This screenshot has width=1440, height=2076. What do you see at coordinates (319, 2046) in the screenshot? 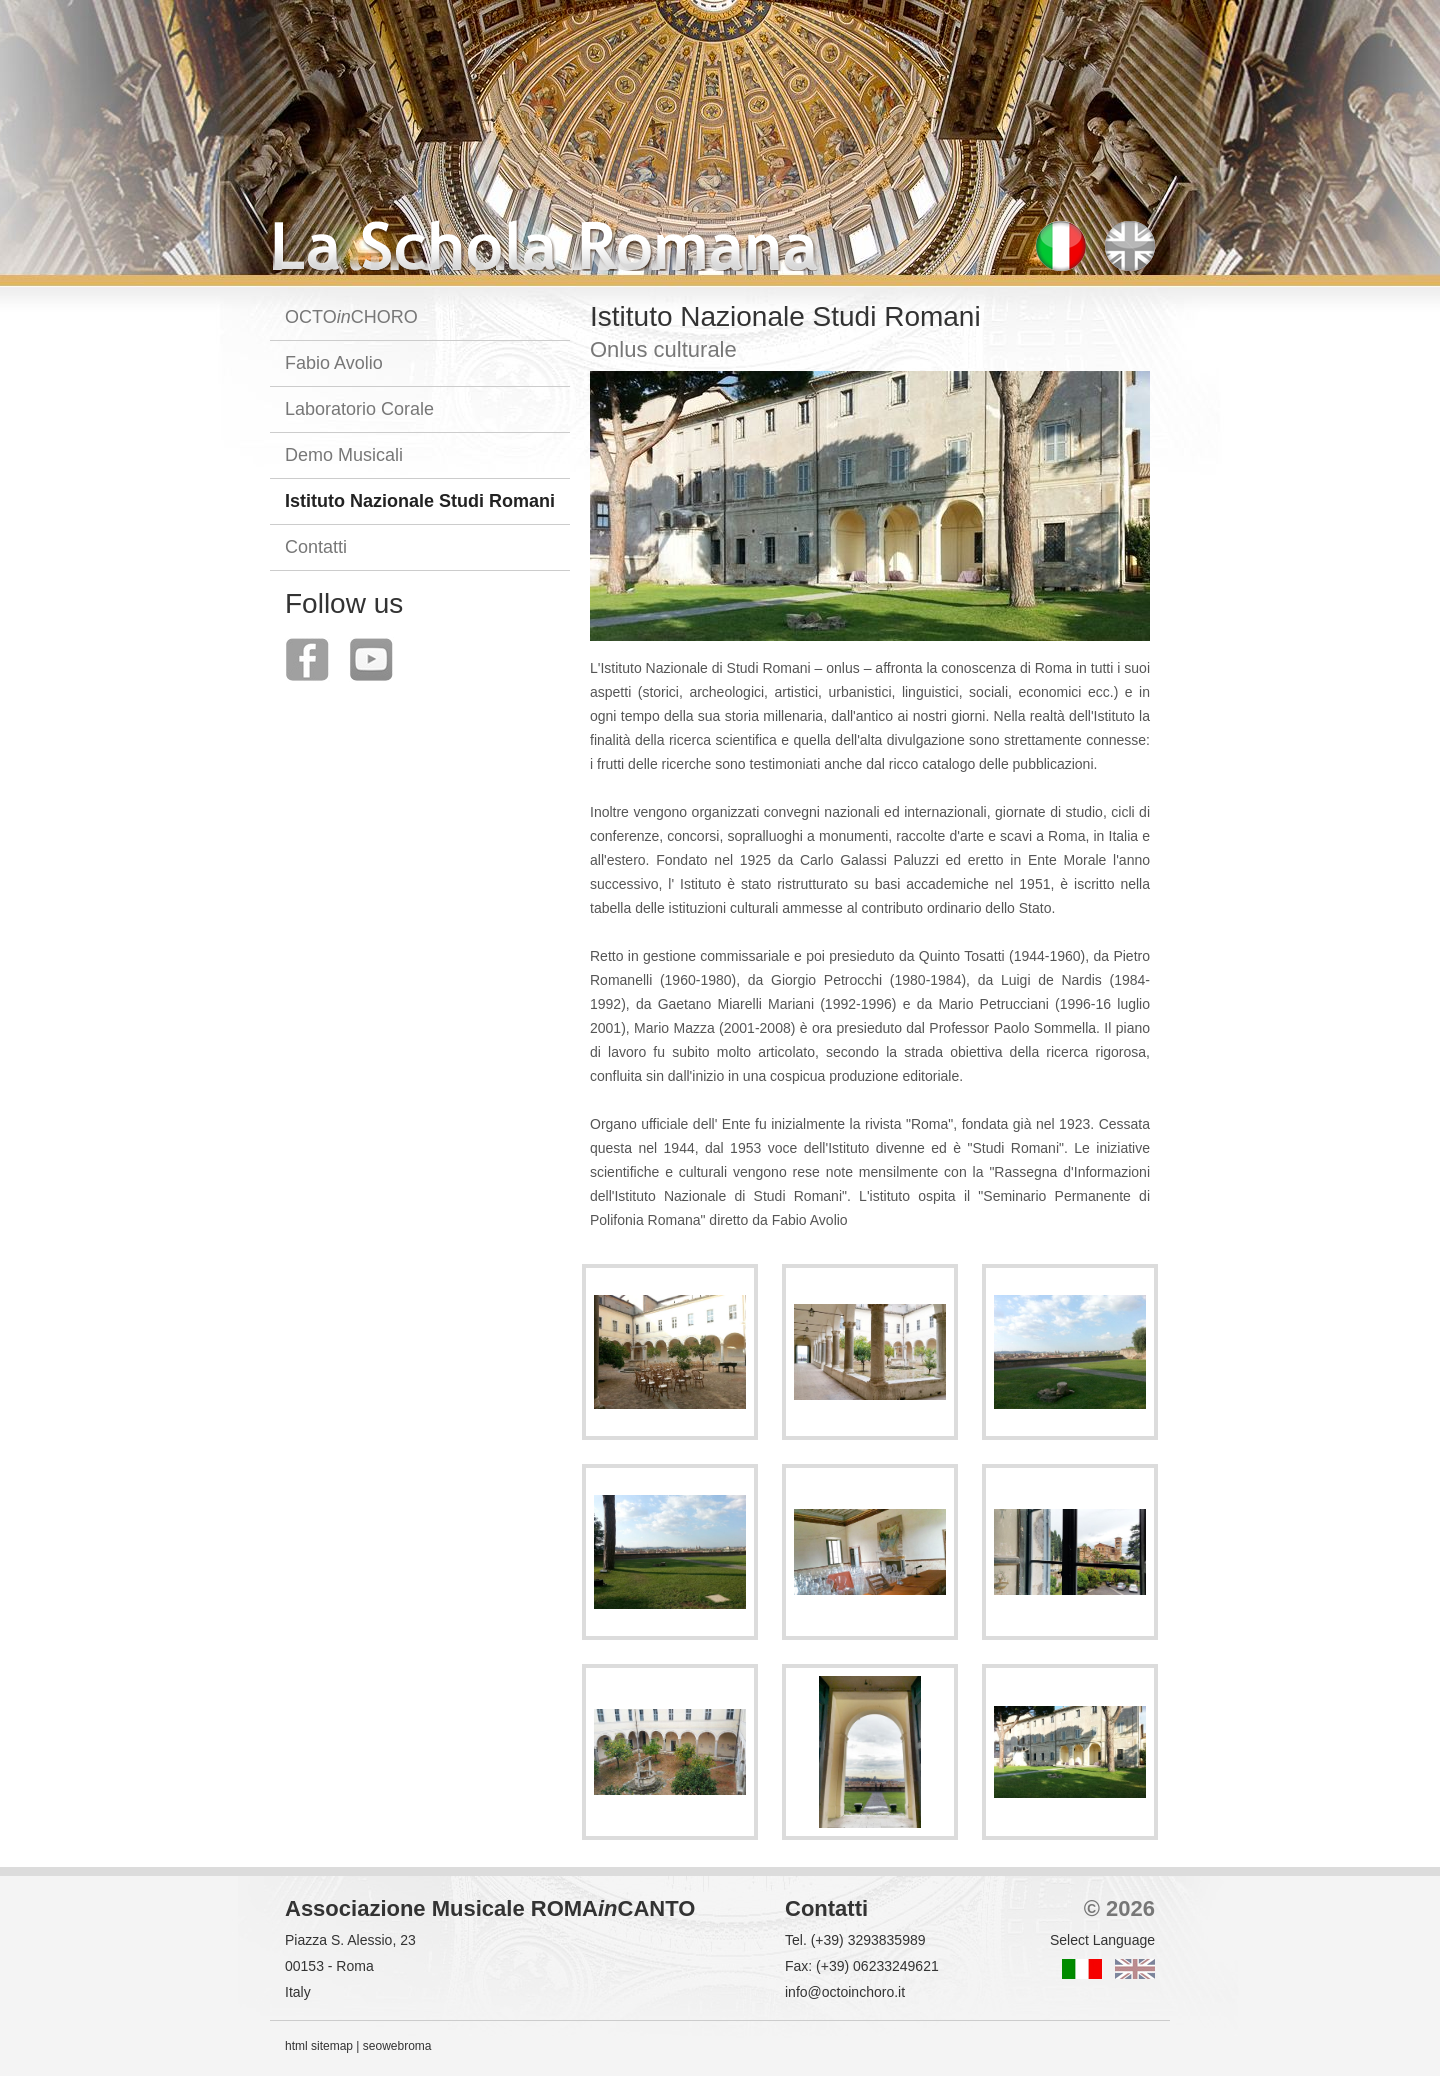
I see `html sitemap` at bounding box center [319, 2046].